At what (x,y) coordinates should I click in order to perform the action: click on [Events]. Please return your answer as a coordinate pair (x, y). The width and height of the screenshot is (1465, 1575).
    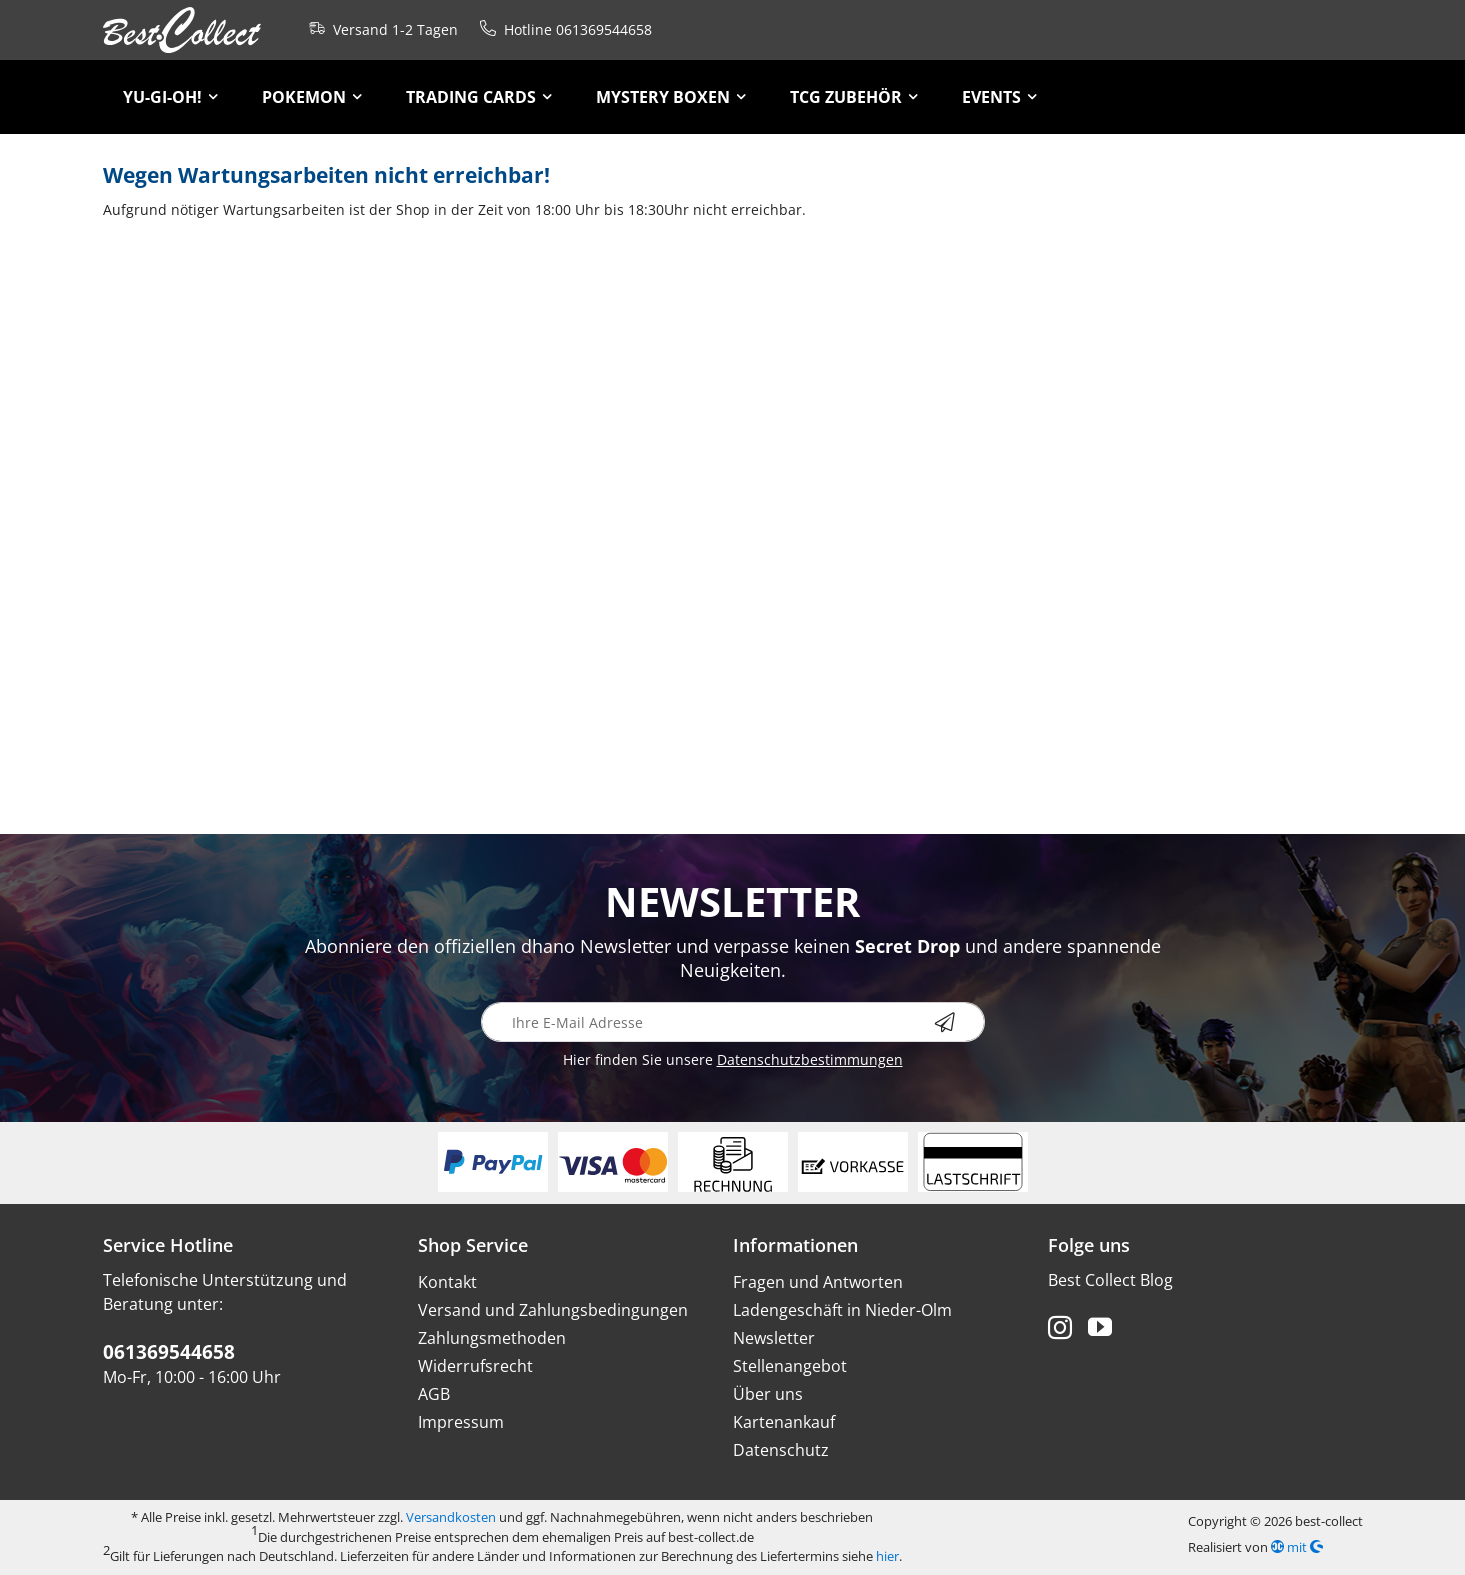
    Looking at the image, I should click on (999, 97).